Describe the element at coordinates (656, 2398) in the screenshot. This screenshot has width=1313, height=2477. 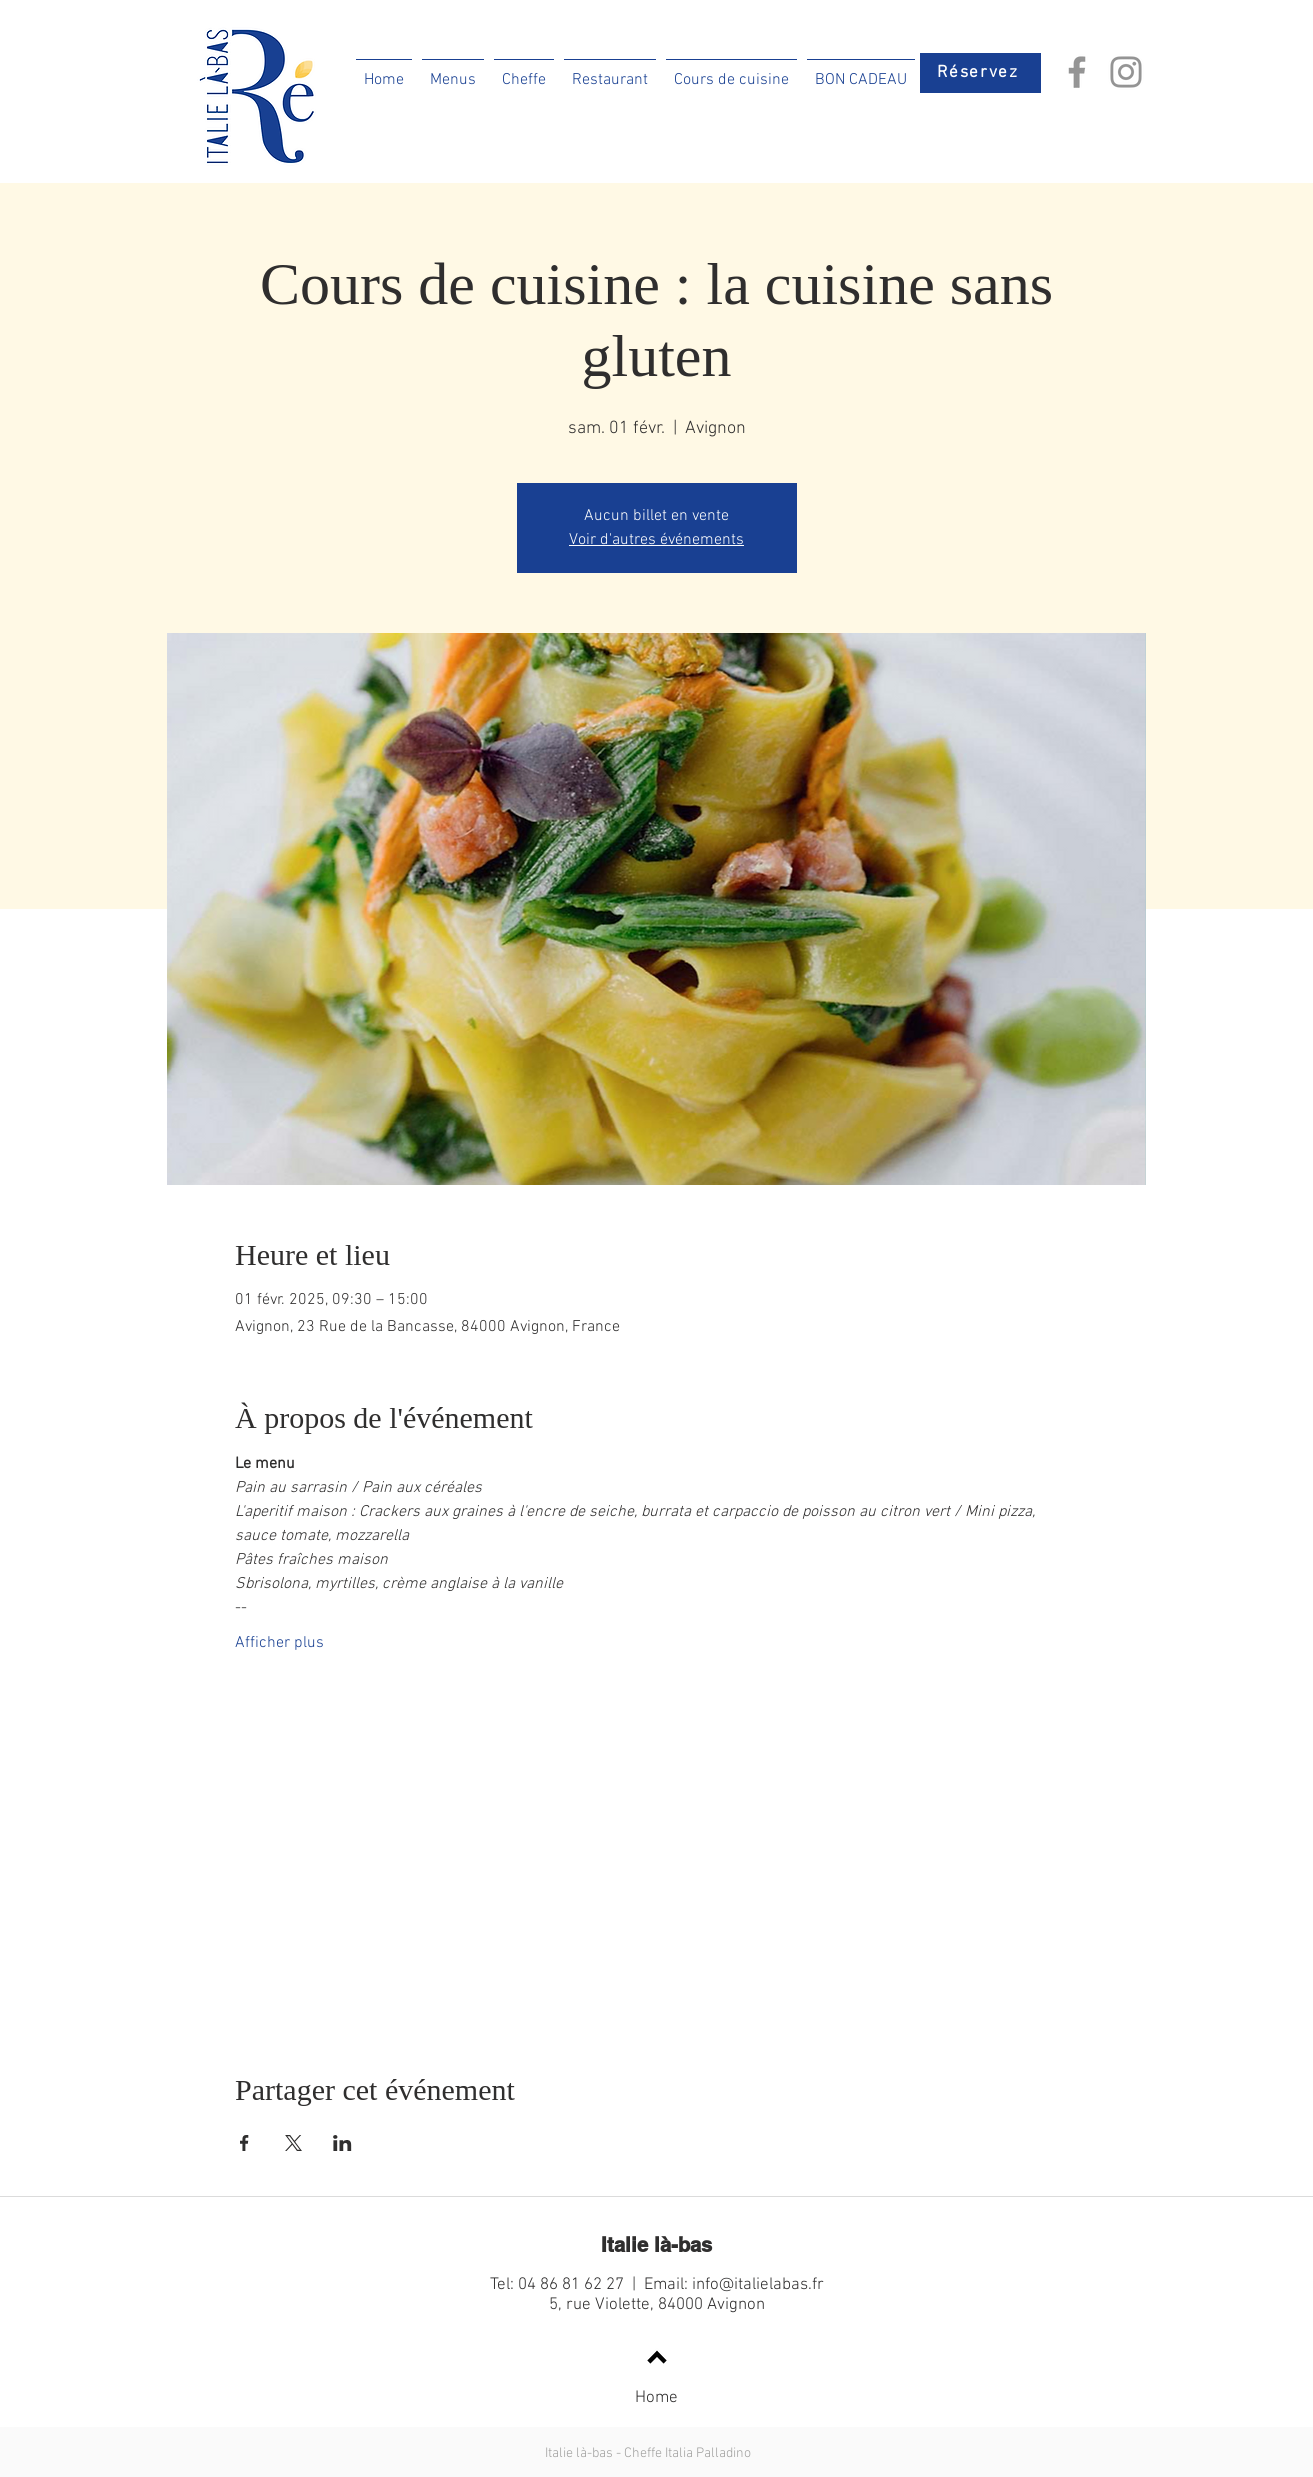
I see `Home` at that location.